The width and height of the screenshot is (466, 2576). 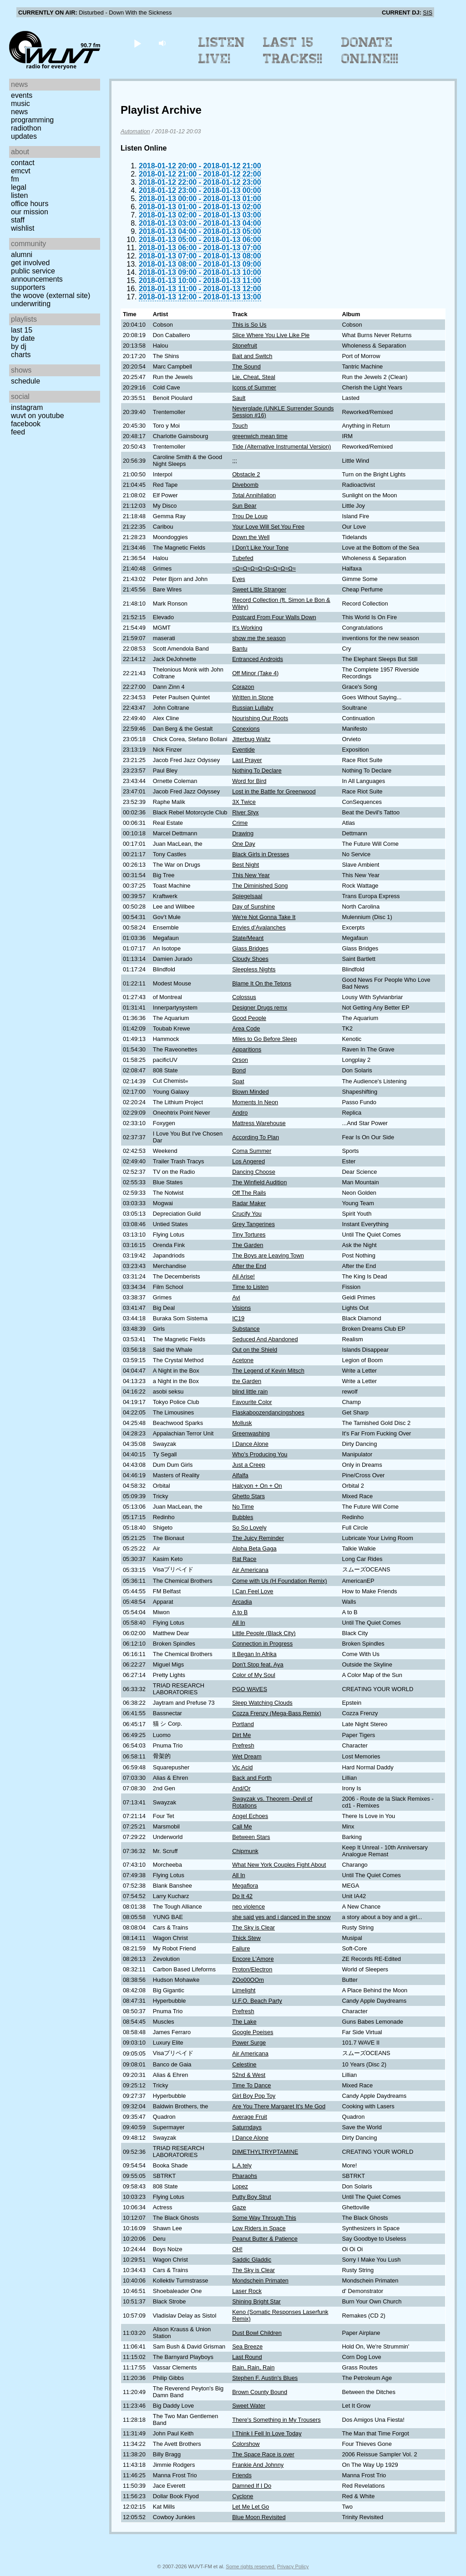 What do you see at coordinates (268, 1255) in the screenshot?
I see `The Boys are Leaving Town` at bounding box center [268, 1255].